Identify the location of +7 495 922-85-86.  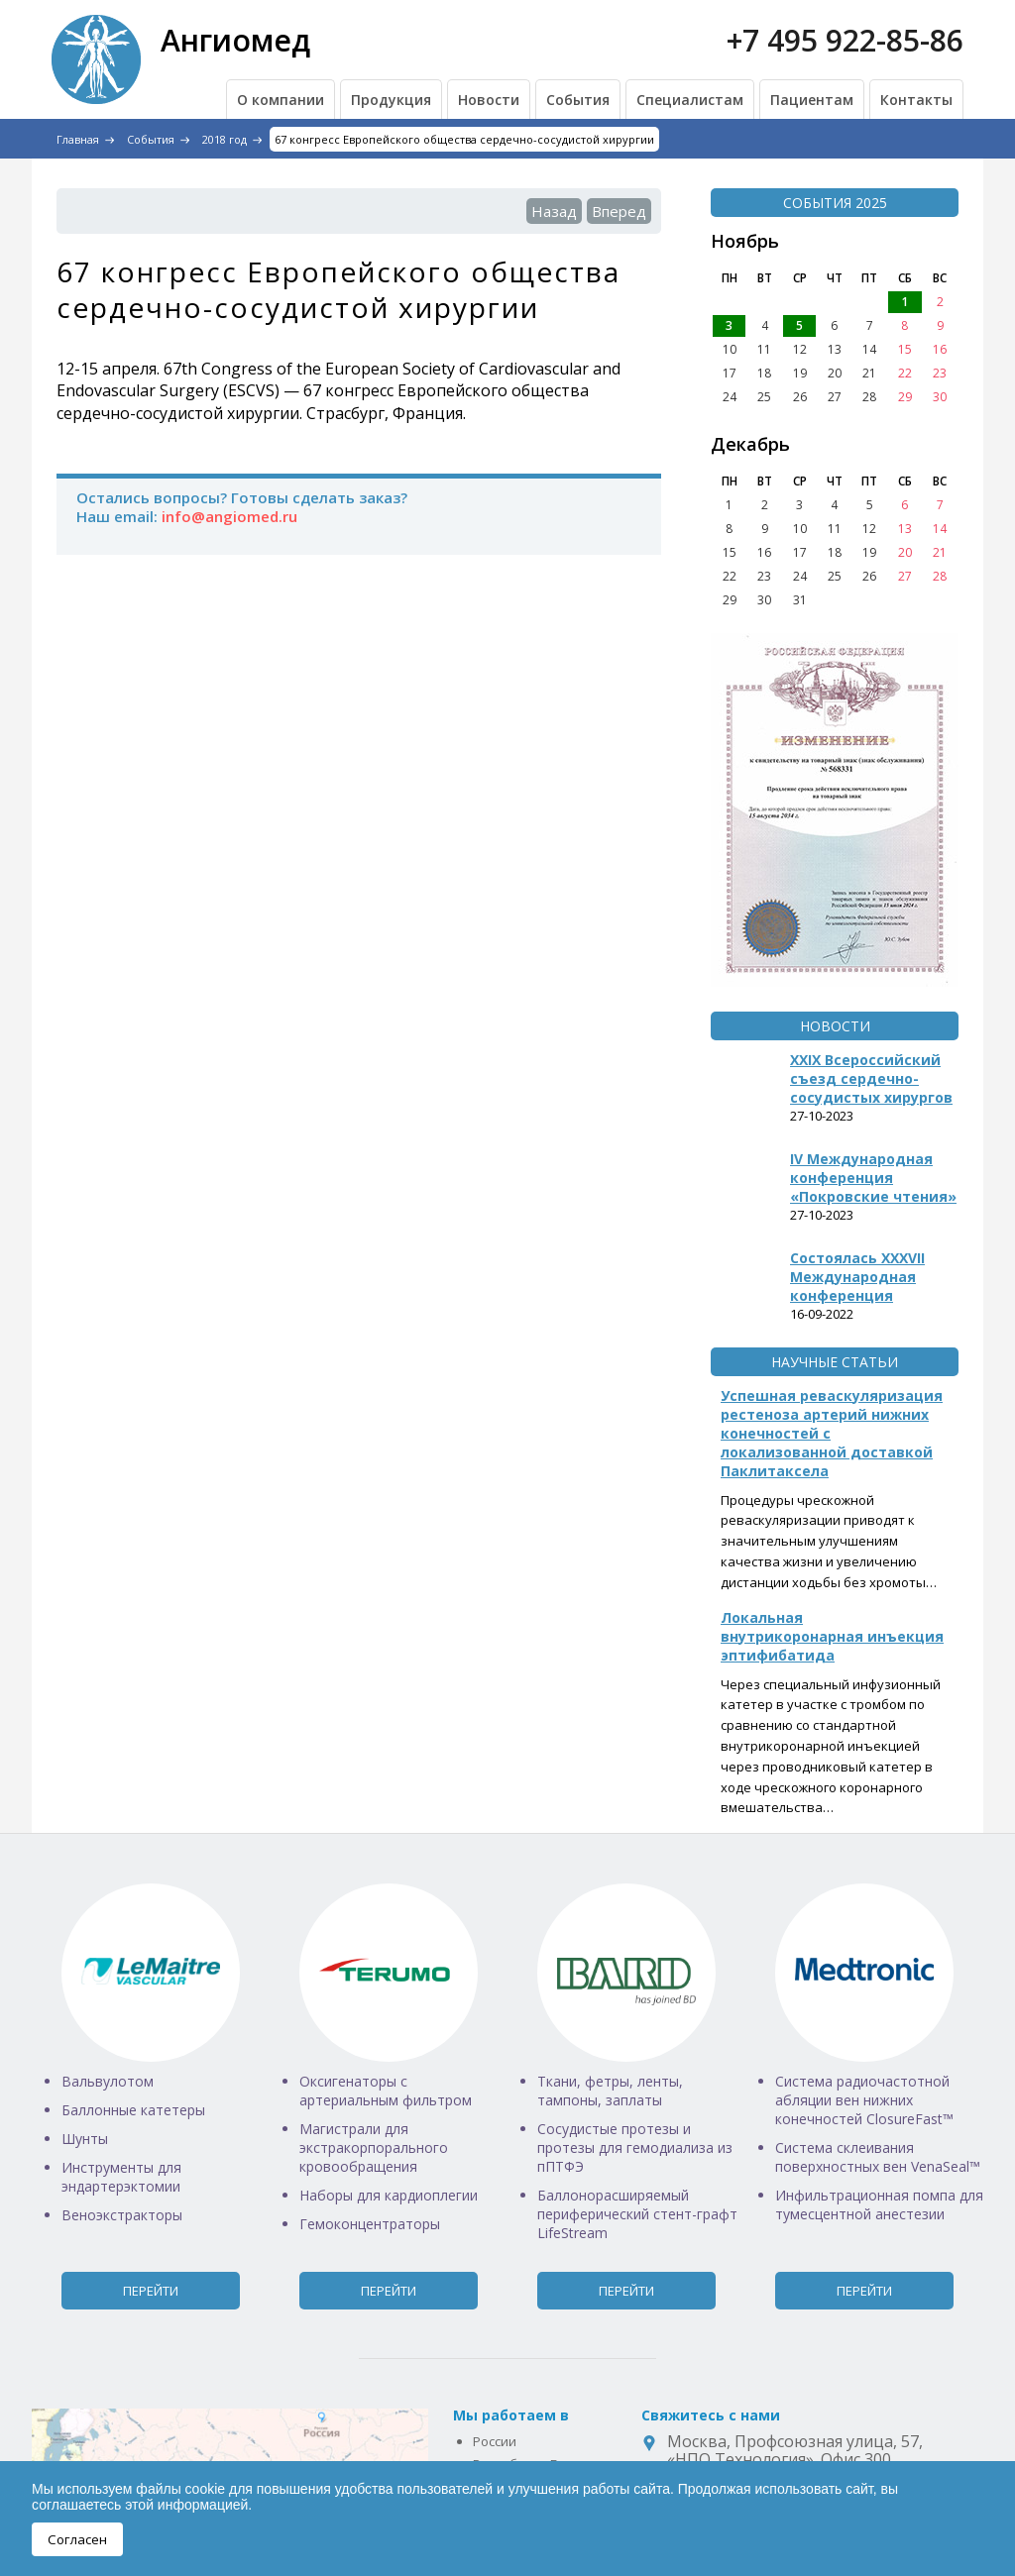
(845, 40).